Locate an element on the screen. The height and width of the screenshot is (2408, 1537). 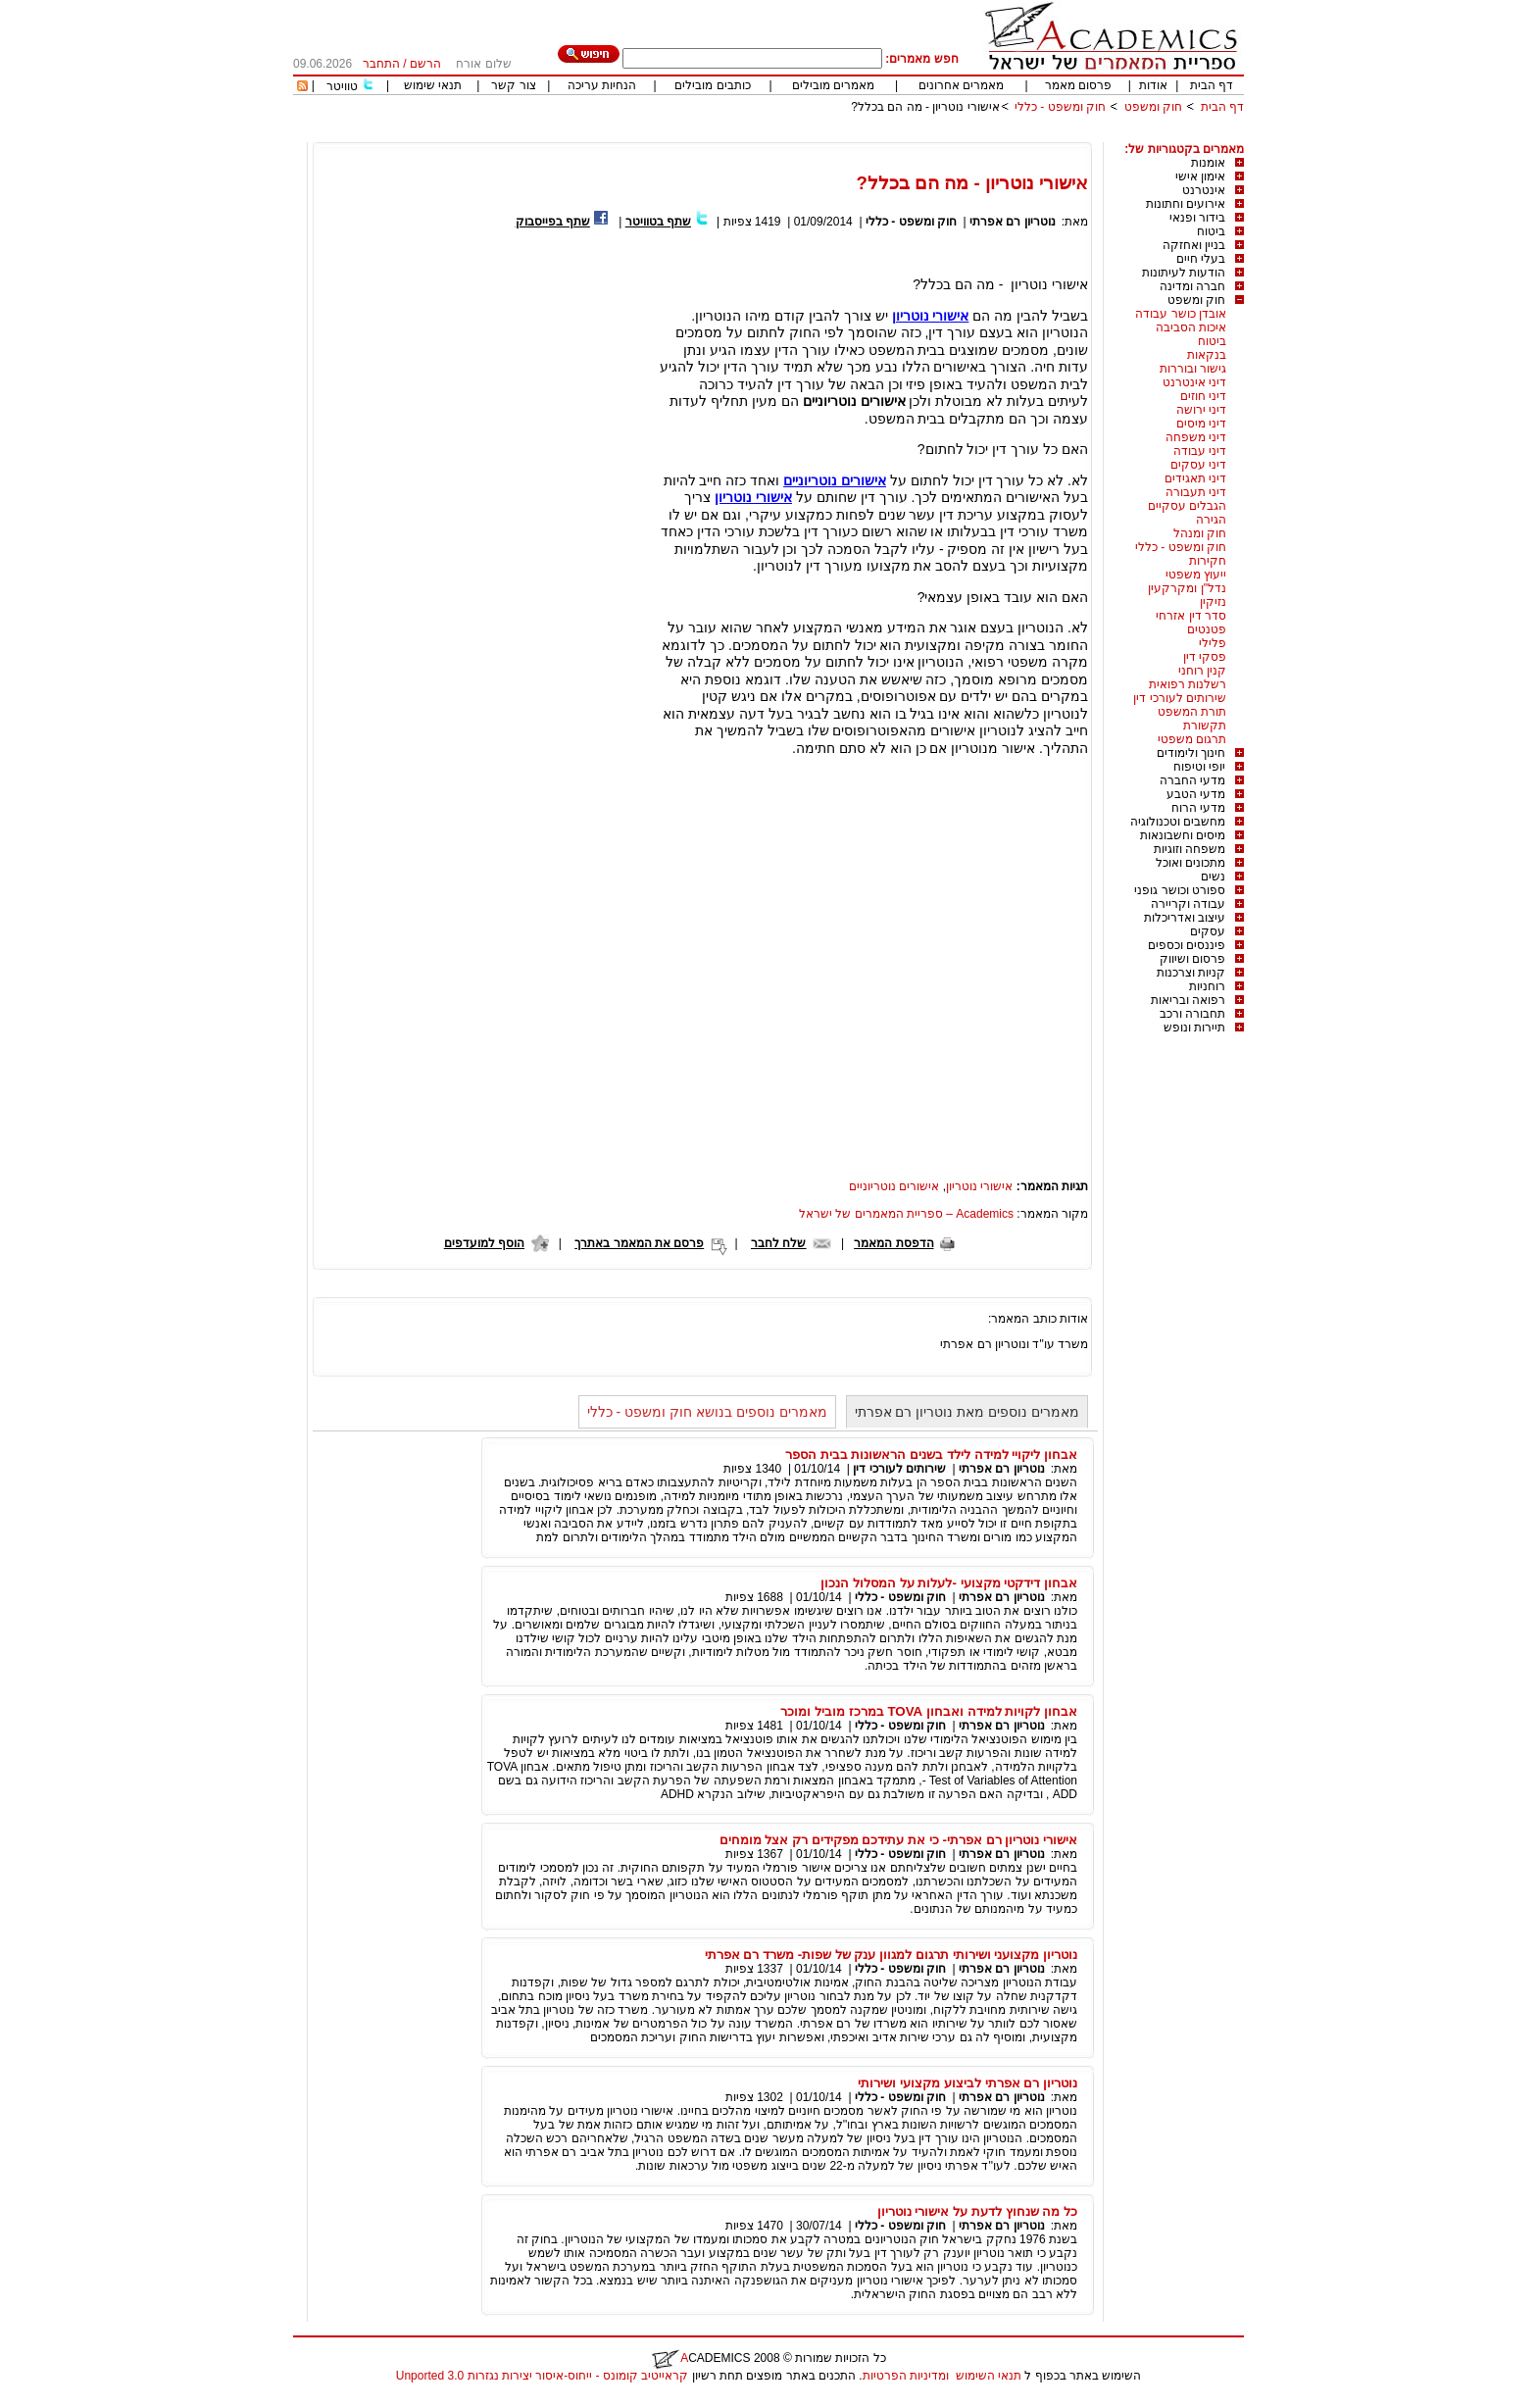
דיני תעבורה is located at coordinates (1195, 492).